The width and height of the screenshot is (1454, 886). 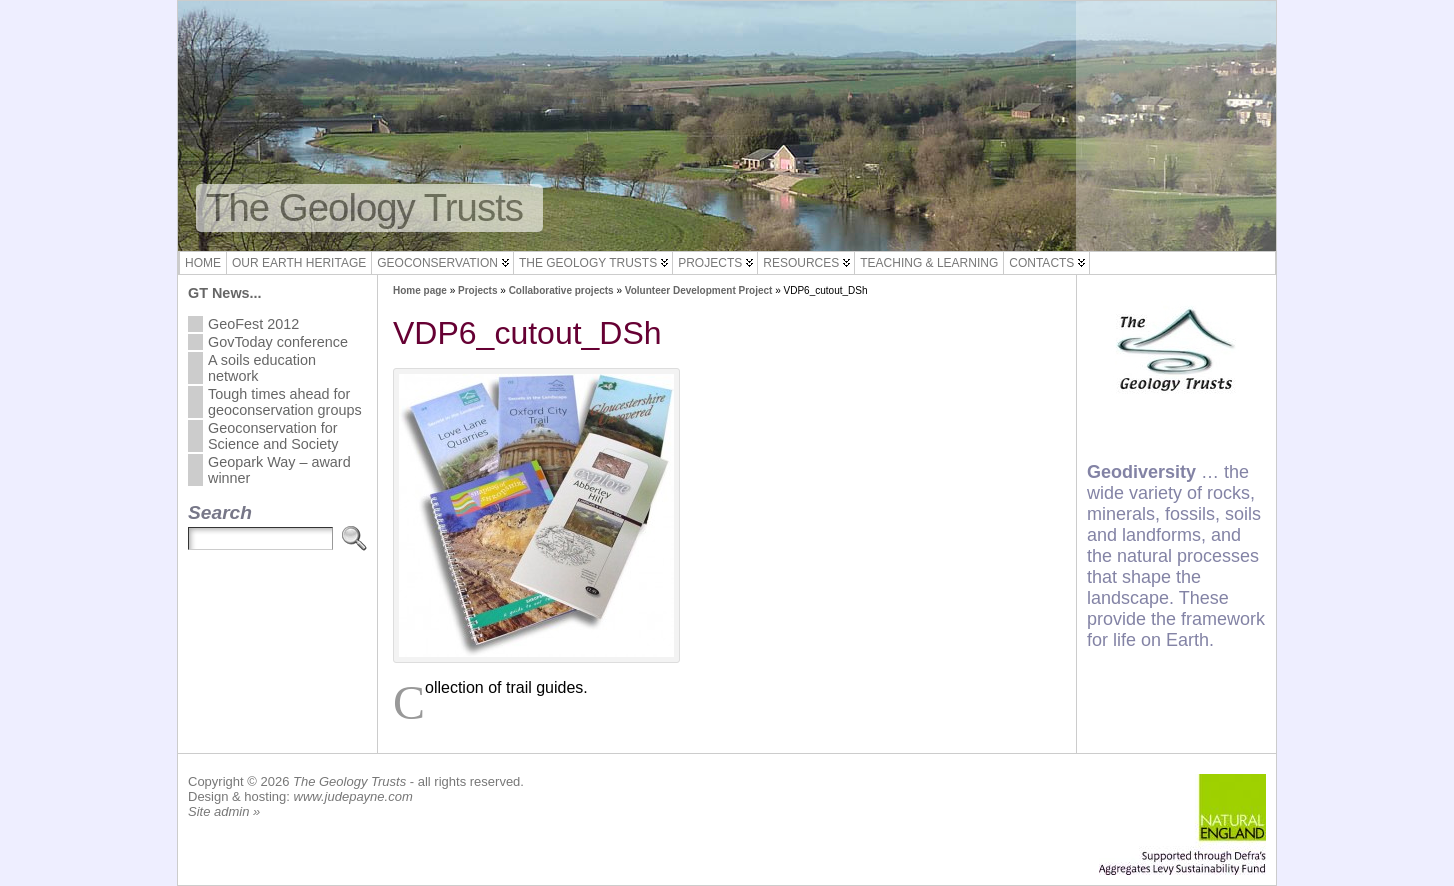 What do you see at coordinates (203, 263) in the screenshot?
I see `Home` at bounding box center [203, 263].